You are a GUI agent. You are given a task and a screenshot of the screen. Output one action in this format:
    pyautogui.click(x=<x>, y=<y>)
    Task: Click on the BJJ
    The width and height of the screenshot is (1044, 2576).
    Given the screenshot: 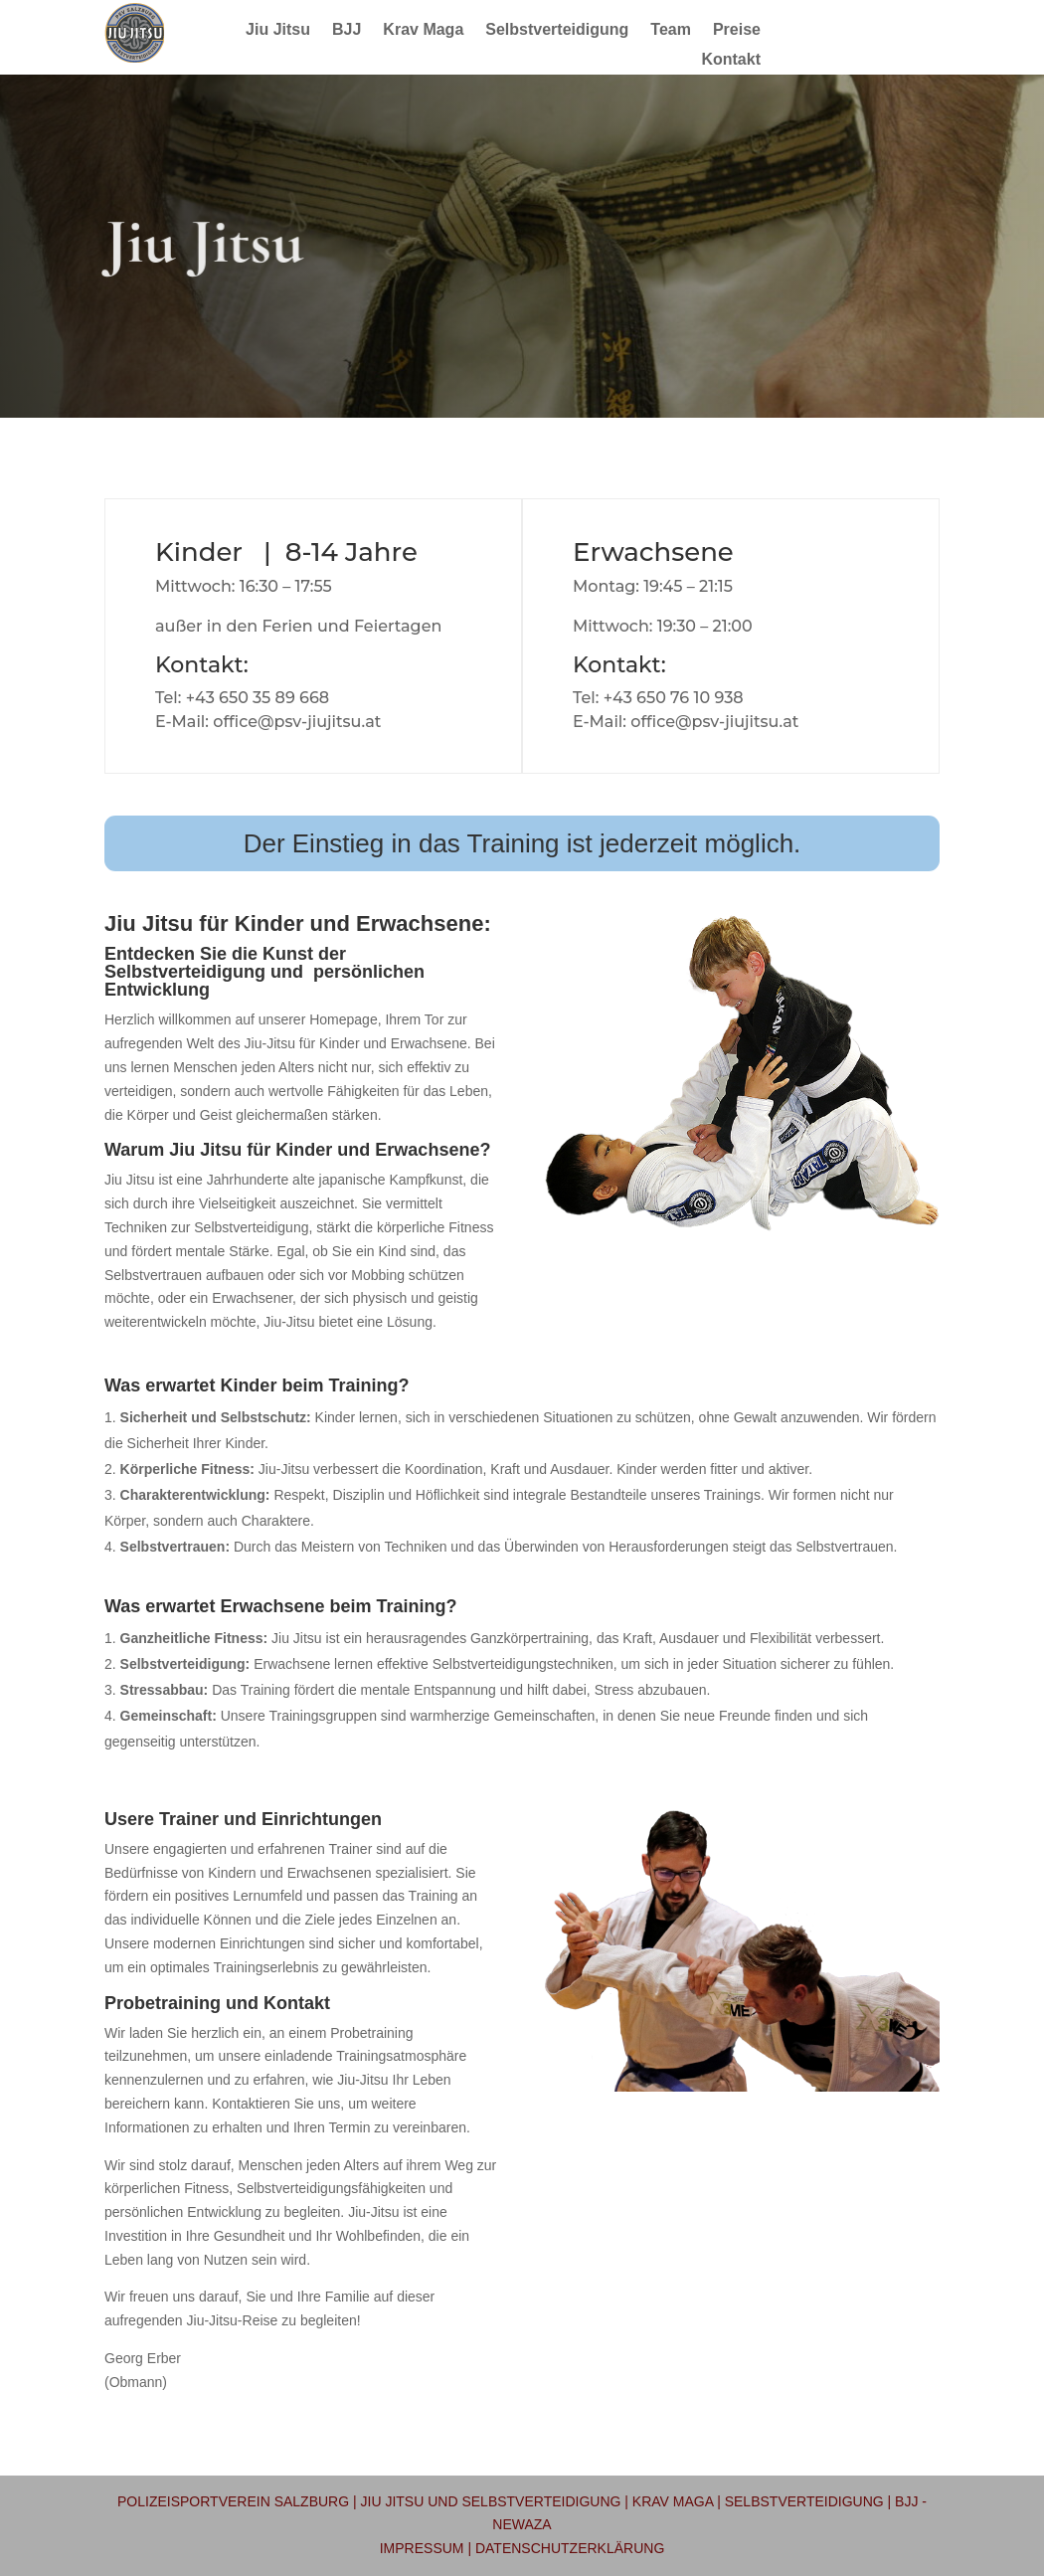 What is the action you would take?
    pyautogui.click(x=346, y=30)
    